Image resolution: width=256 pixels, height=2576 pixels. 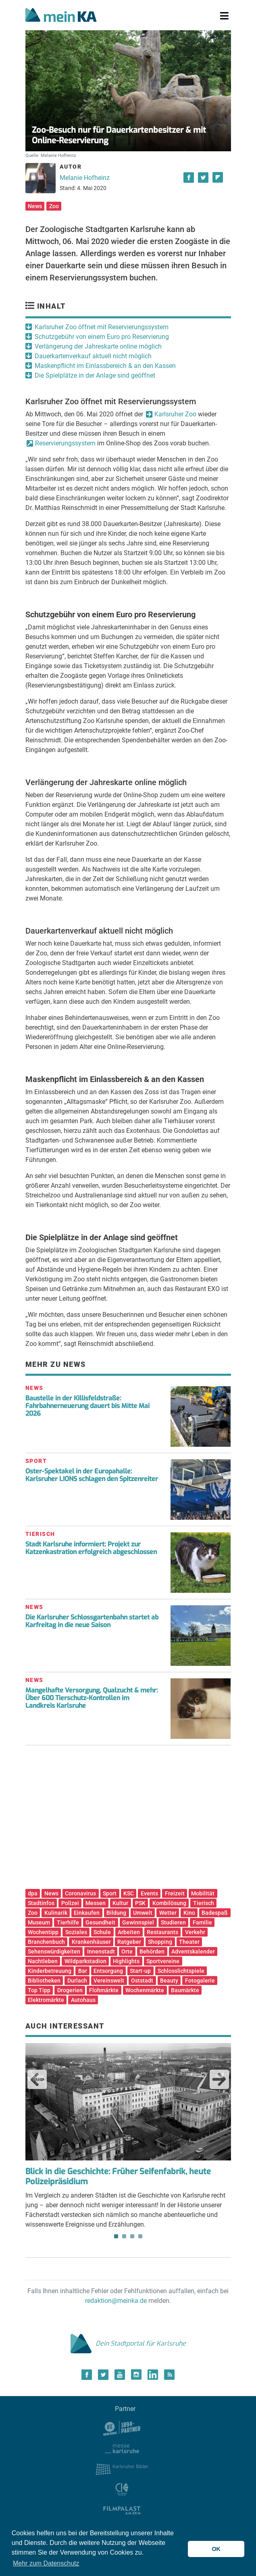 What do you see at coordinates (132, 2236) in the screenshot?
I see `3 [tab]` at bounding box center [132, 2236].